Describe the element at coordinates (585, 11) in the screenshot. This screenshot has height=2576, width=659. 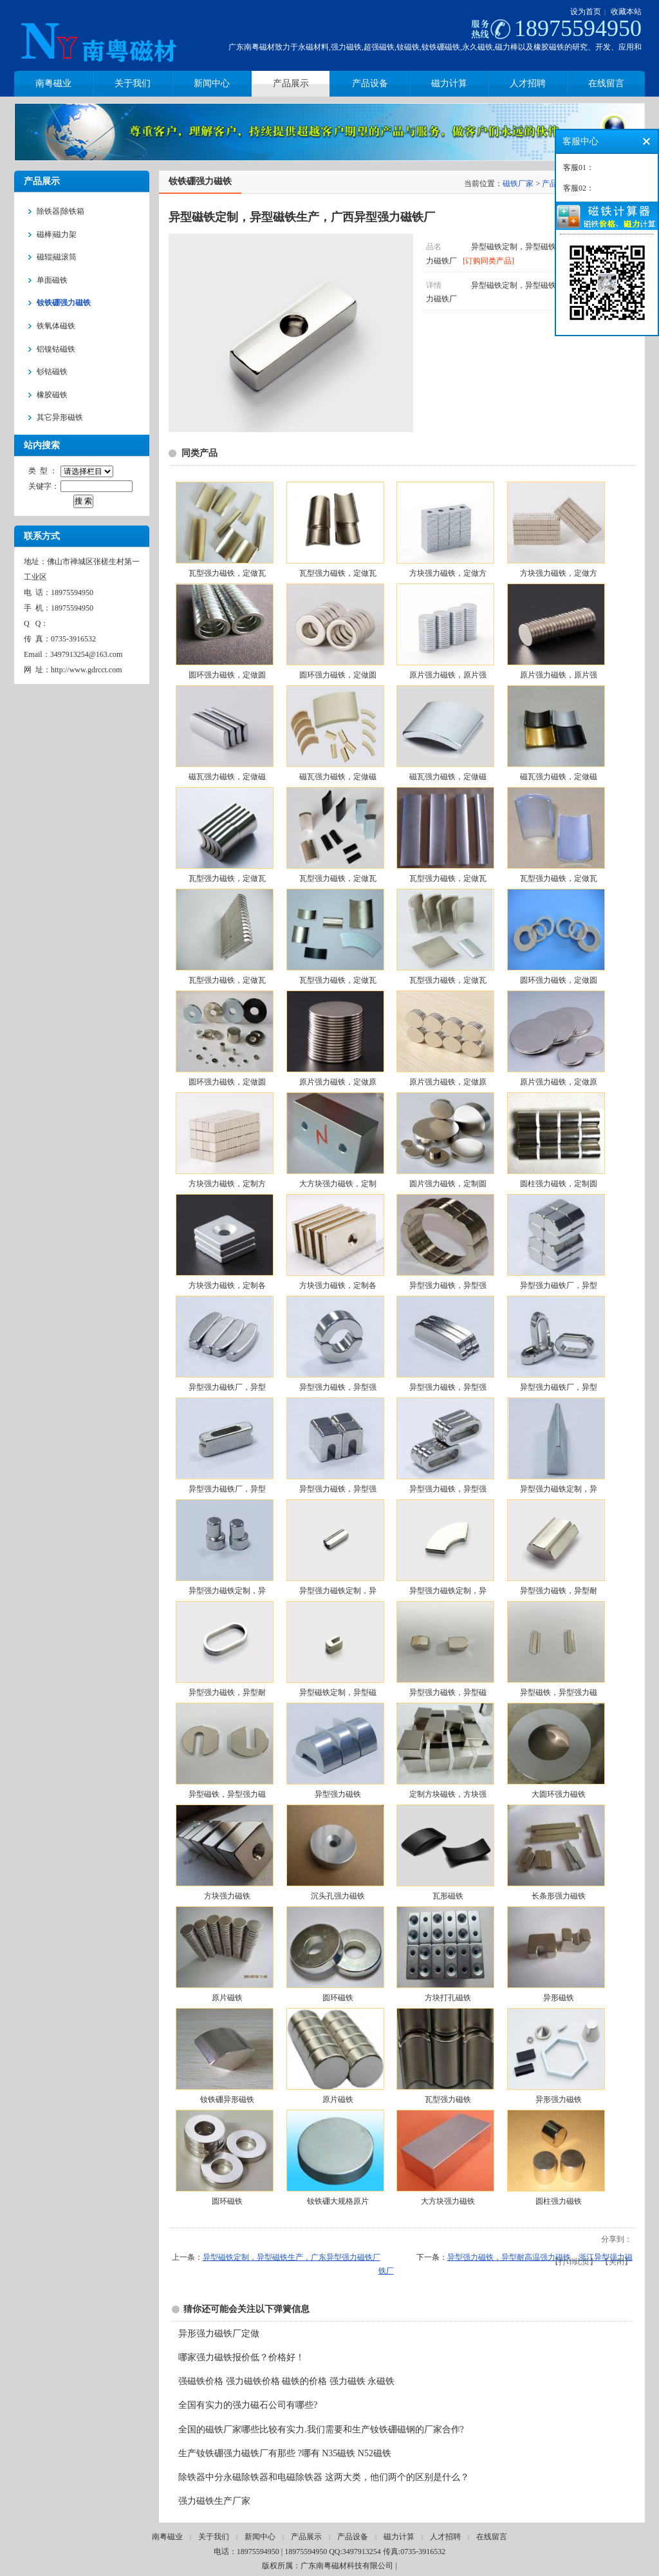
I see `设为首页` at that location.